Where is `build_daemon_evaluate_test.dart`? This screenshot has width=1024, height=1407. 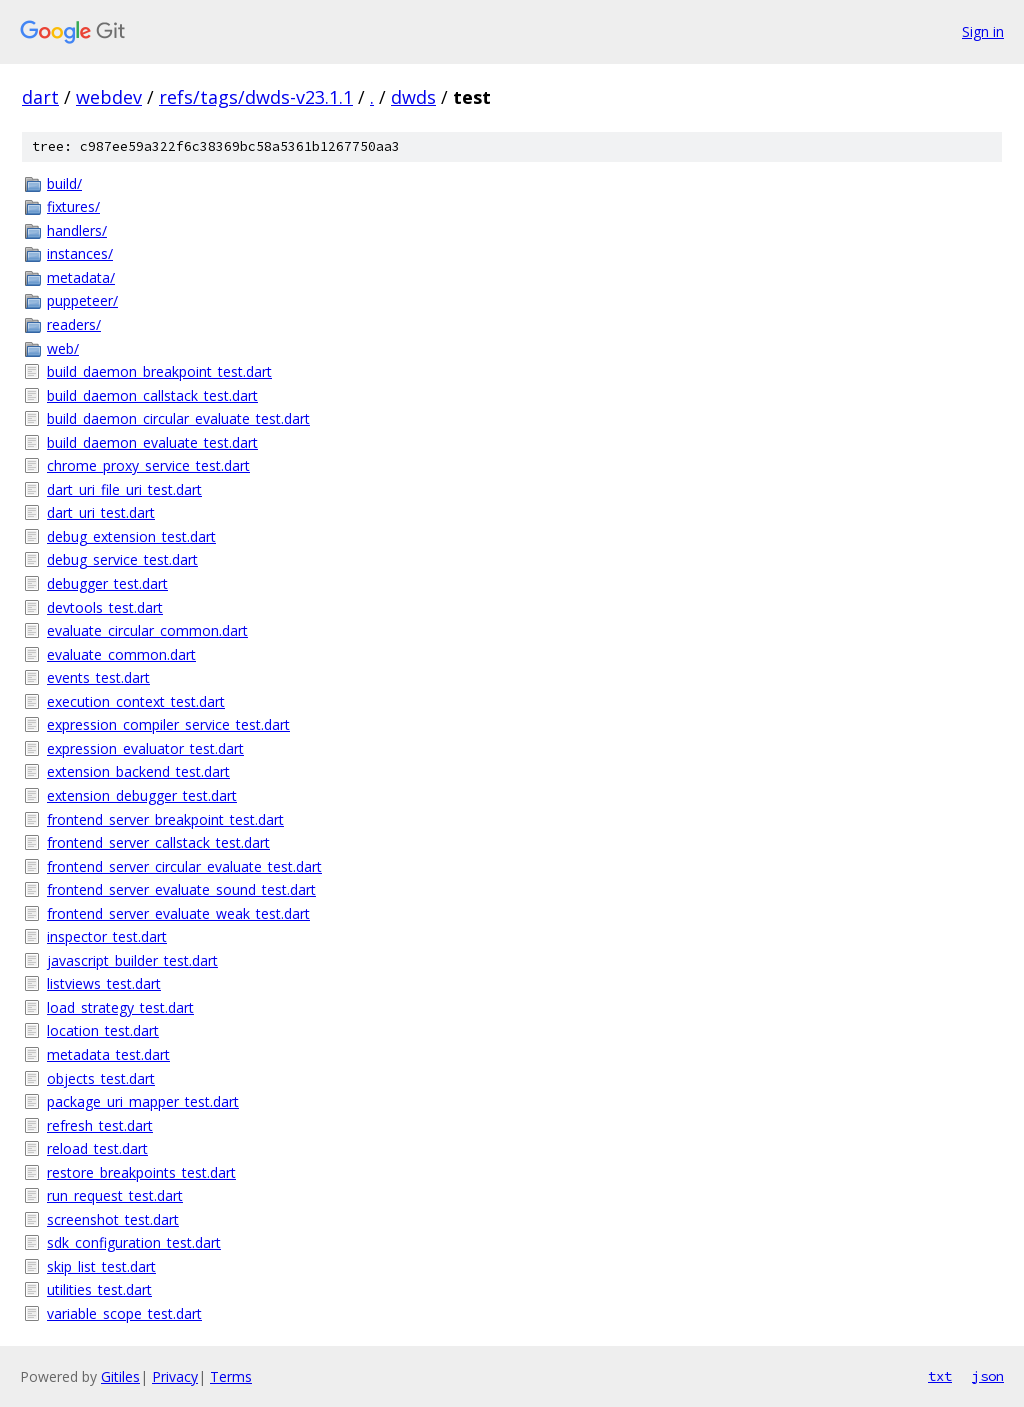
build_daemon_evaluate_test.dart is located at coordinates (152, 442).